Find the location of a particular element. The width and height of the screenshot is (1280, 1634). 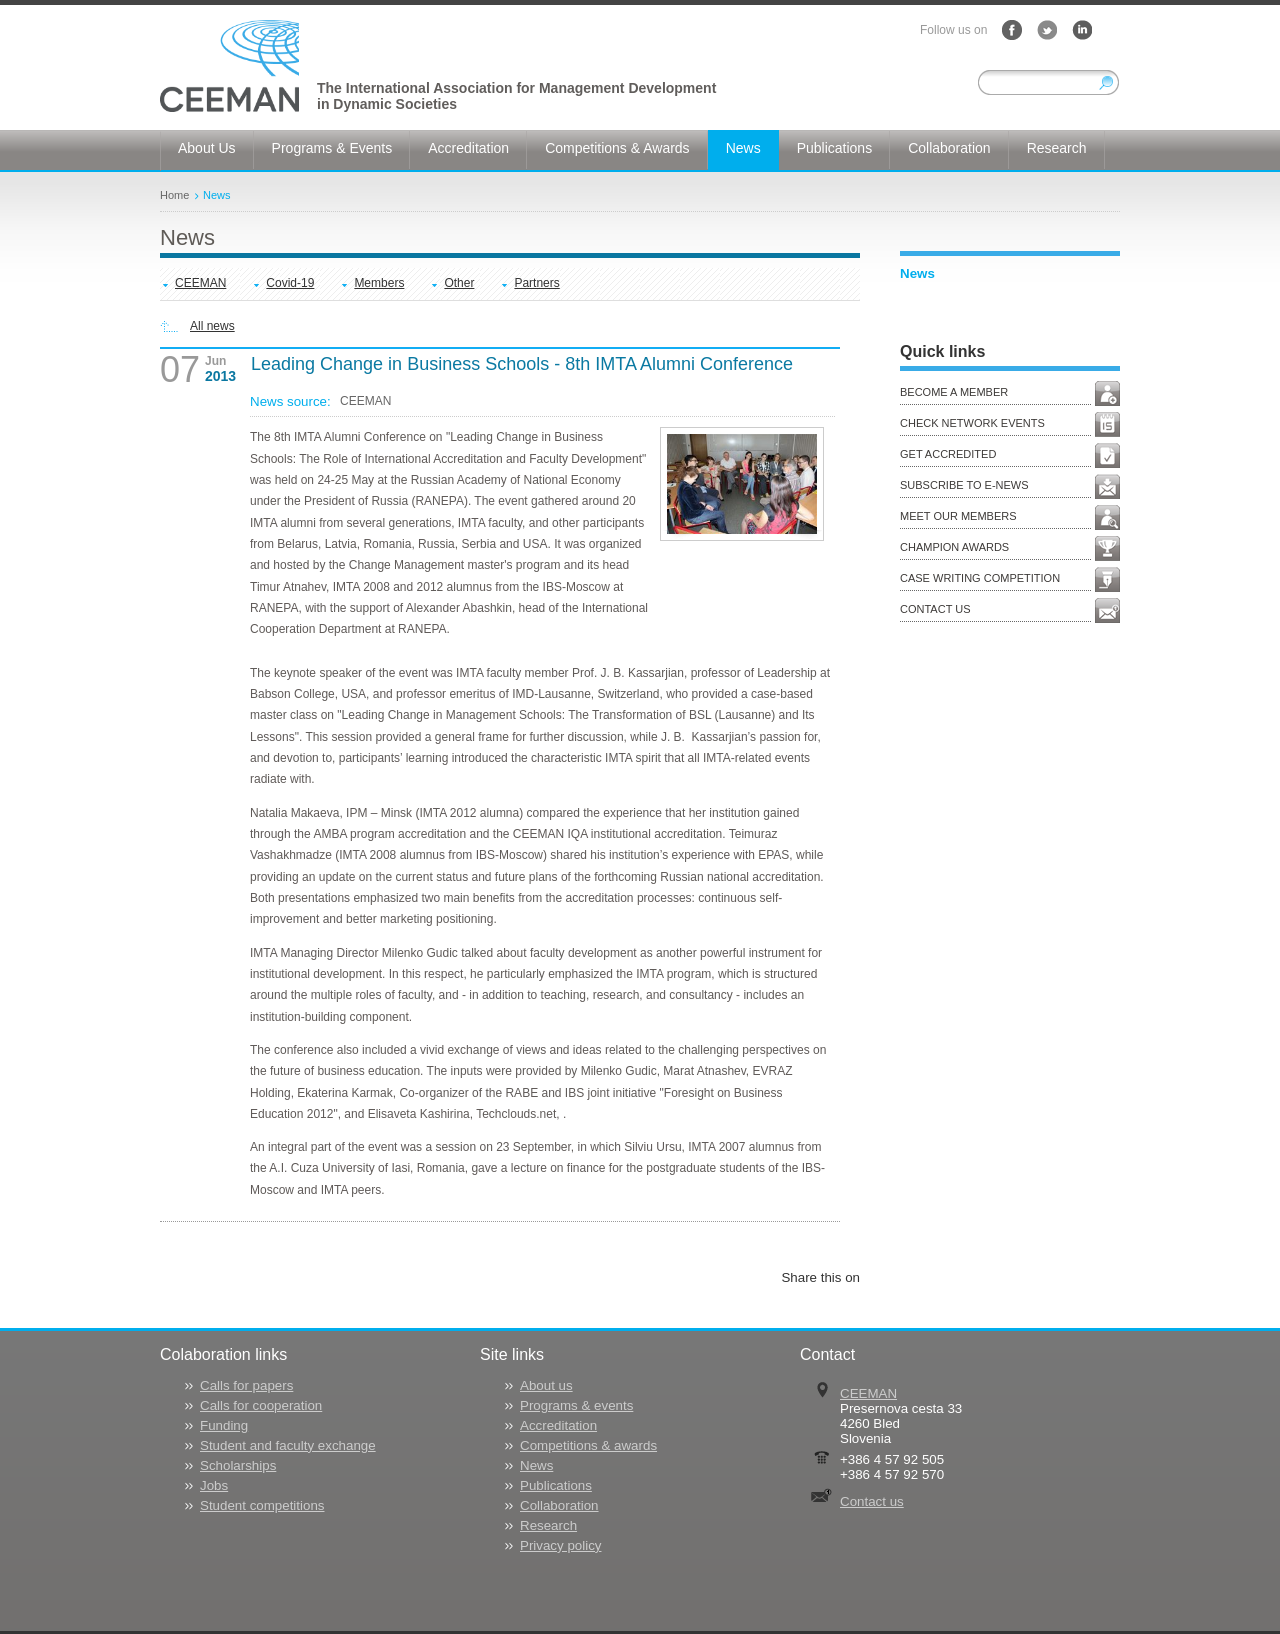

Privacy policy is located at coordinates (560, 1545).